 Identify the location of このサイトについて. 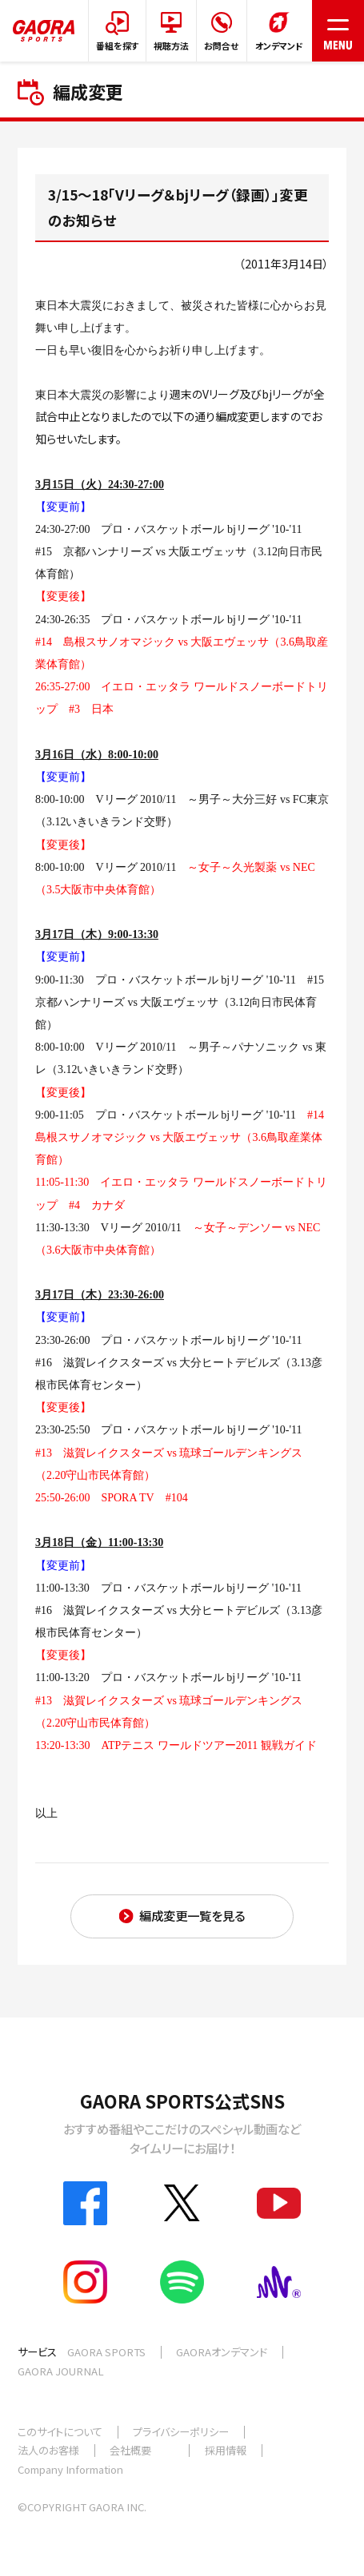
(60, 2431).